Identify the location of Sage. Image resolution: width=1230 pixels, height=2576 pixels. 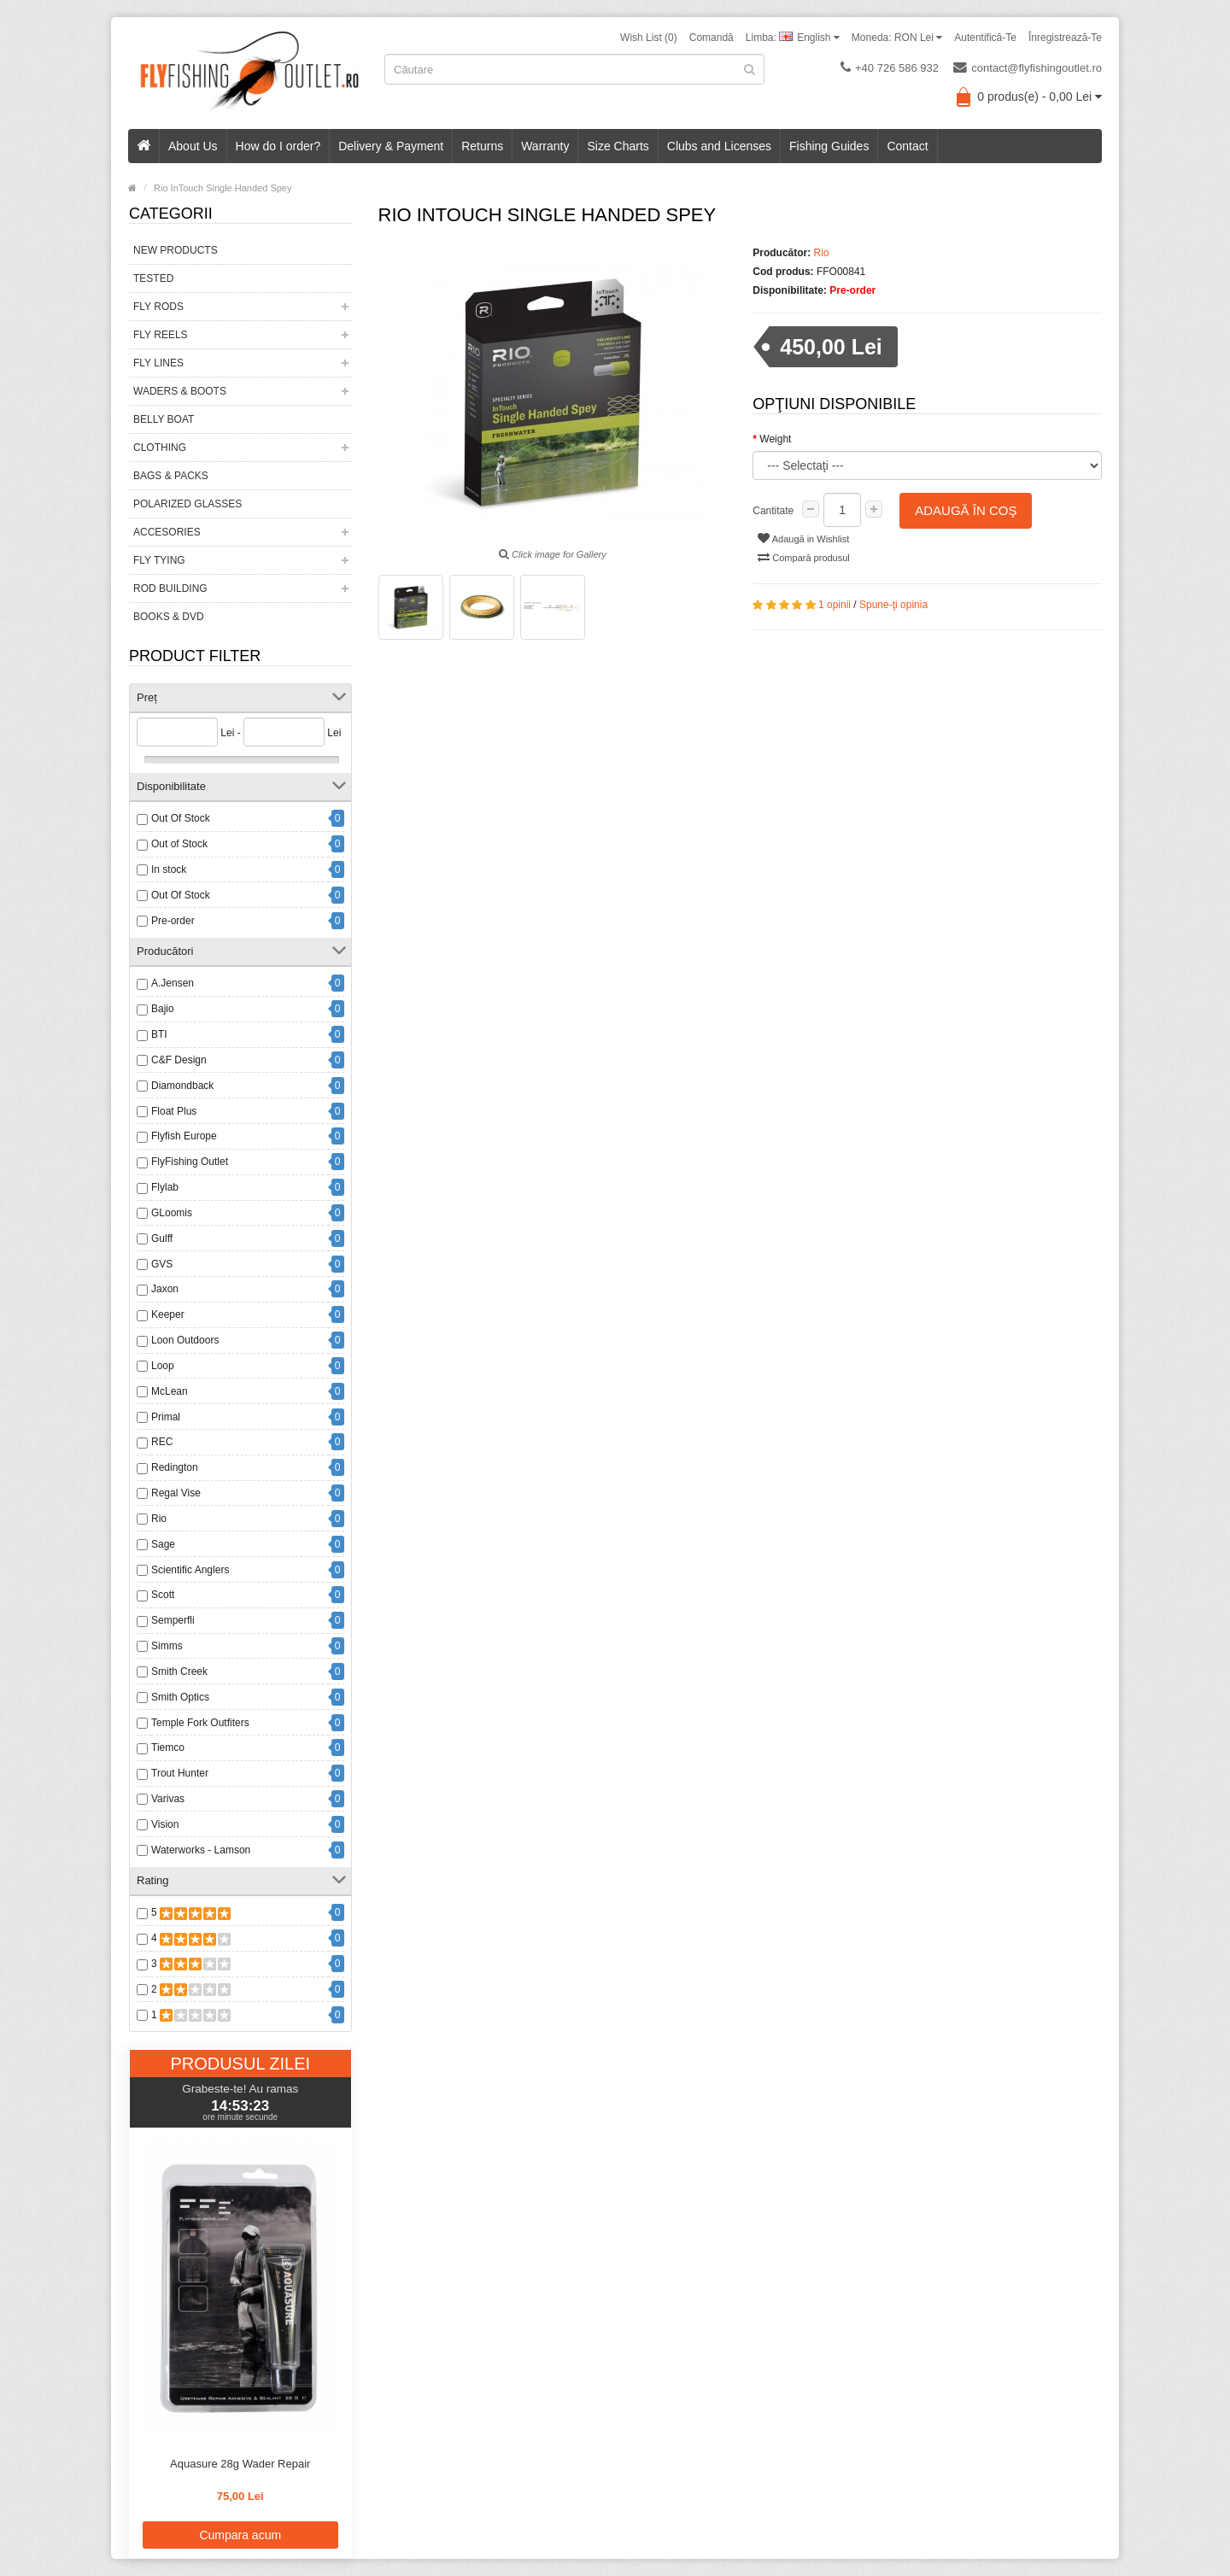
(163, 1544).